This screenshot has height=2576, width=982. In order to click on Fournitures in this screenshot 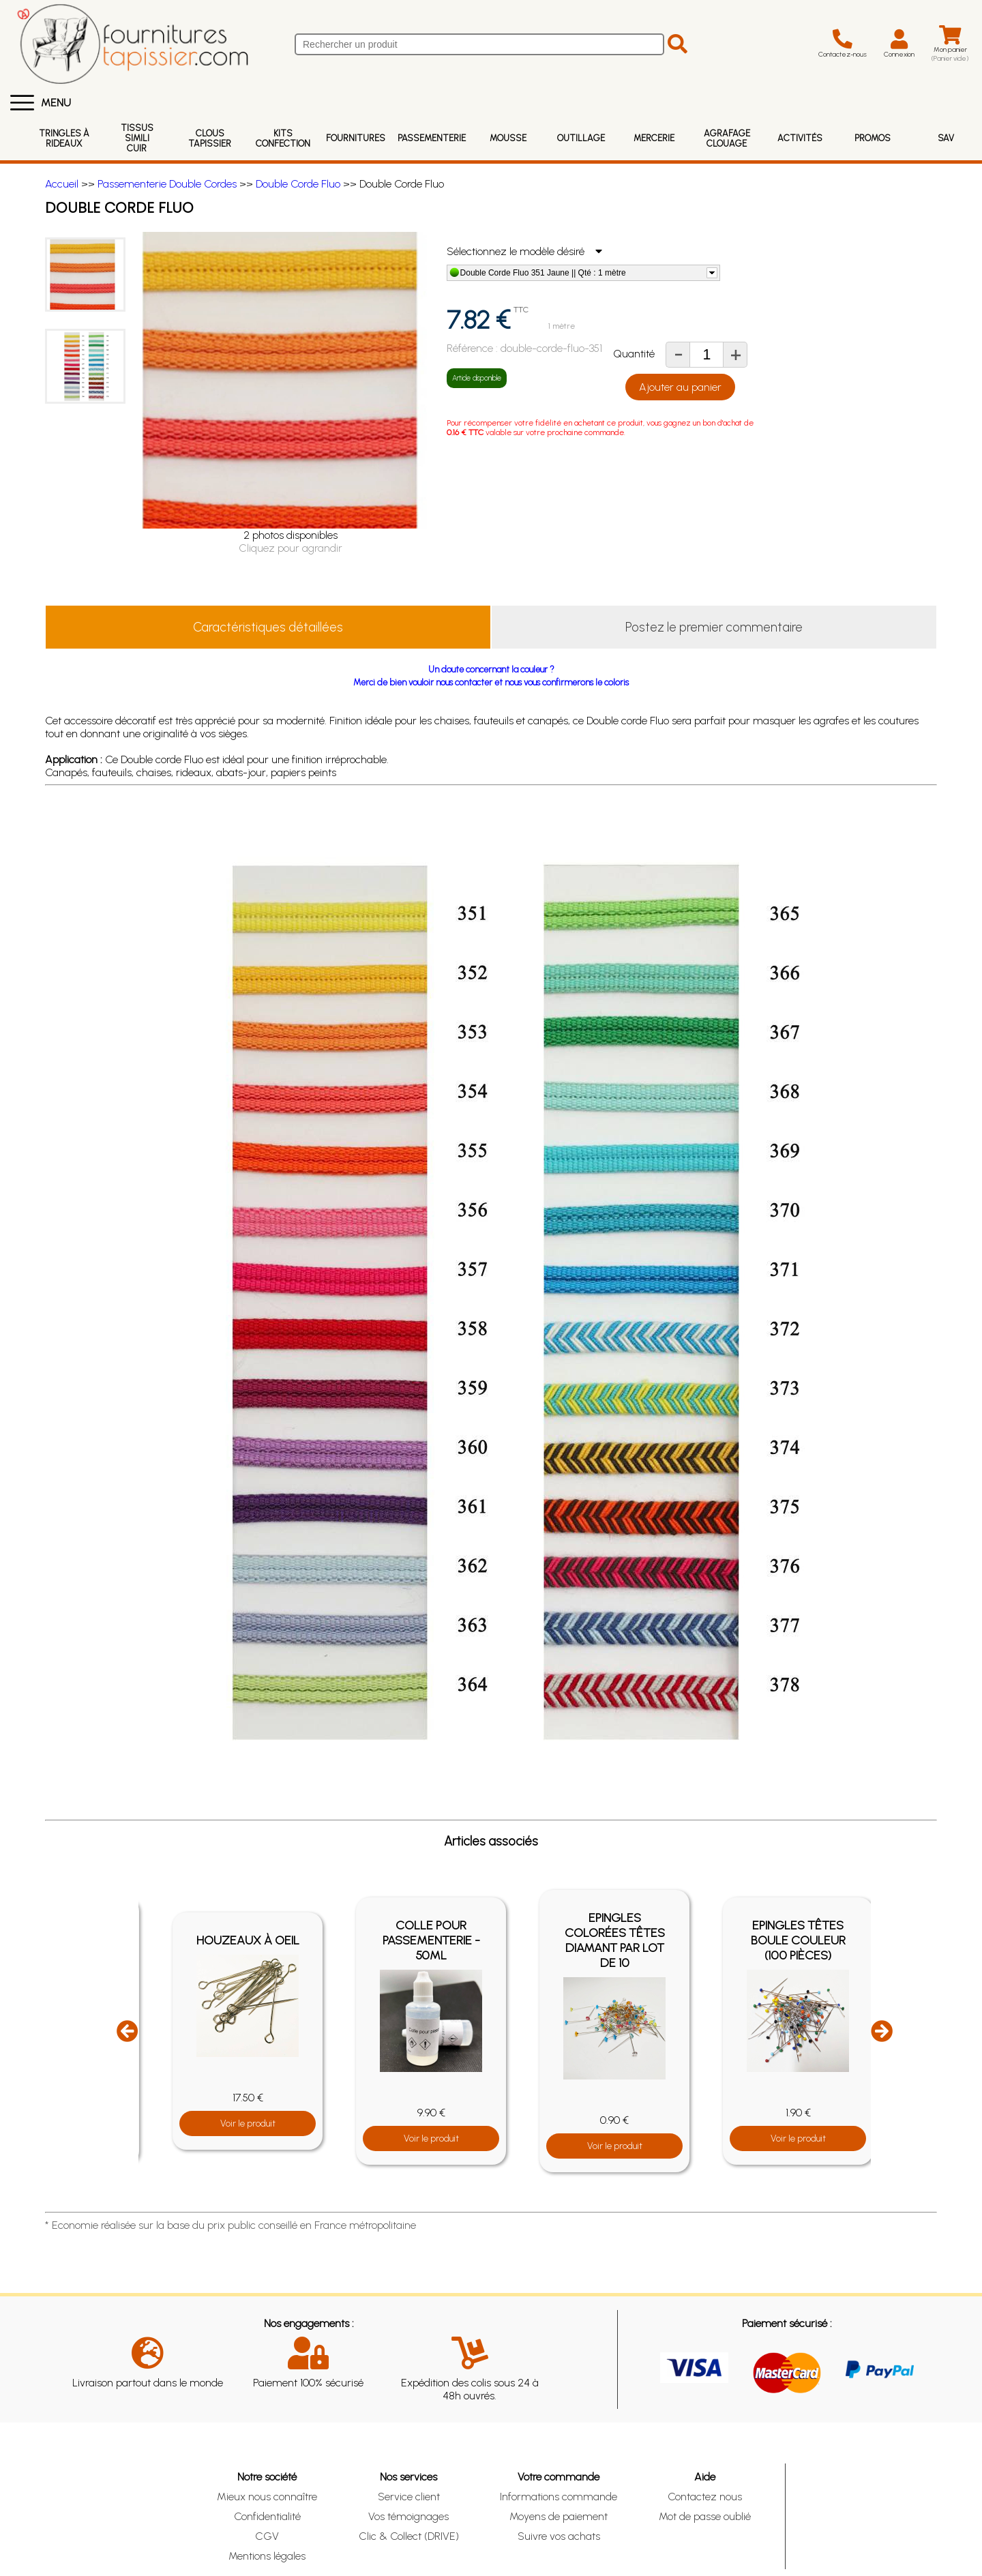, I will do `click(355, 138)`.